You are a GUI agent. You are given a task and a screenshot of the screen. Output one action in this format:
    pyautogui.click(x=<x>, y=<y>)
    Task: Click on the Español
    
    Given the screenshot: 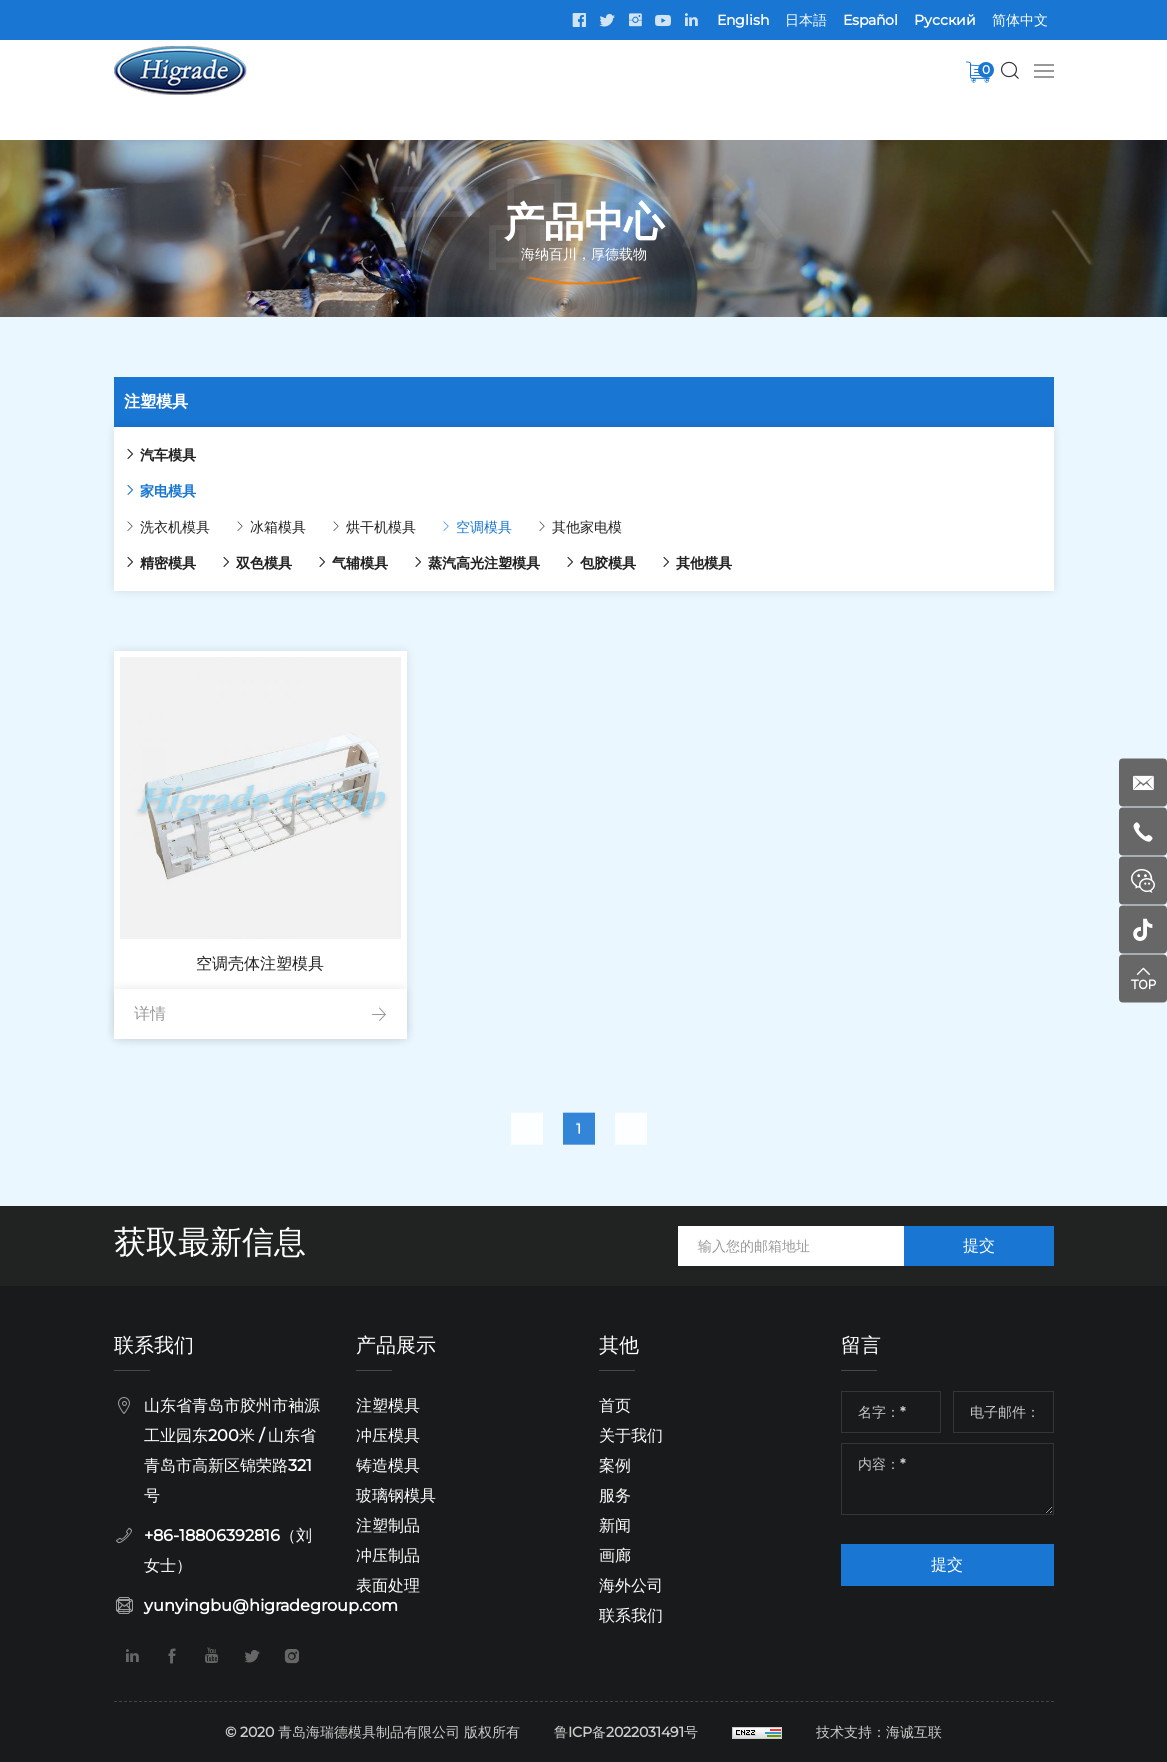 What is the action you would take?
    pyautogui.click(x=870, y=20)
    